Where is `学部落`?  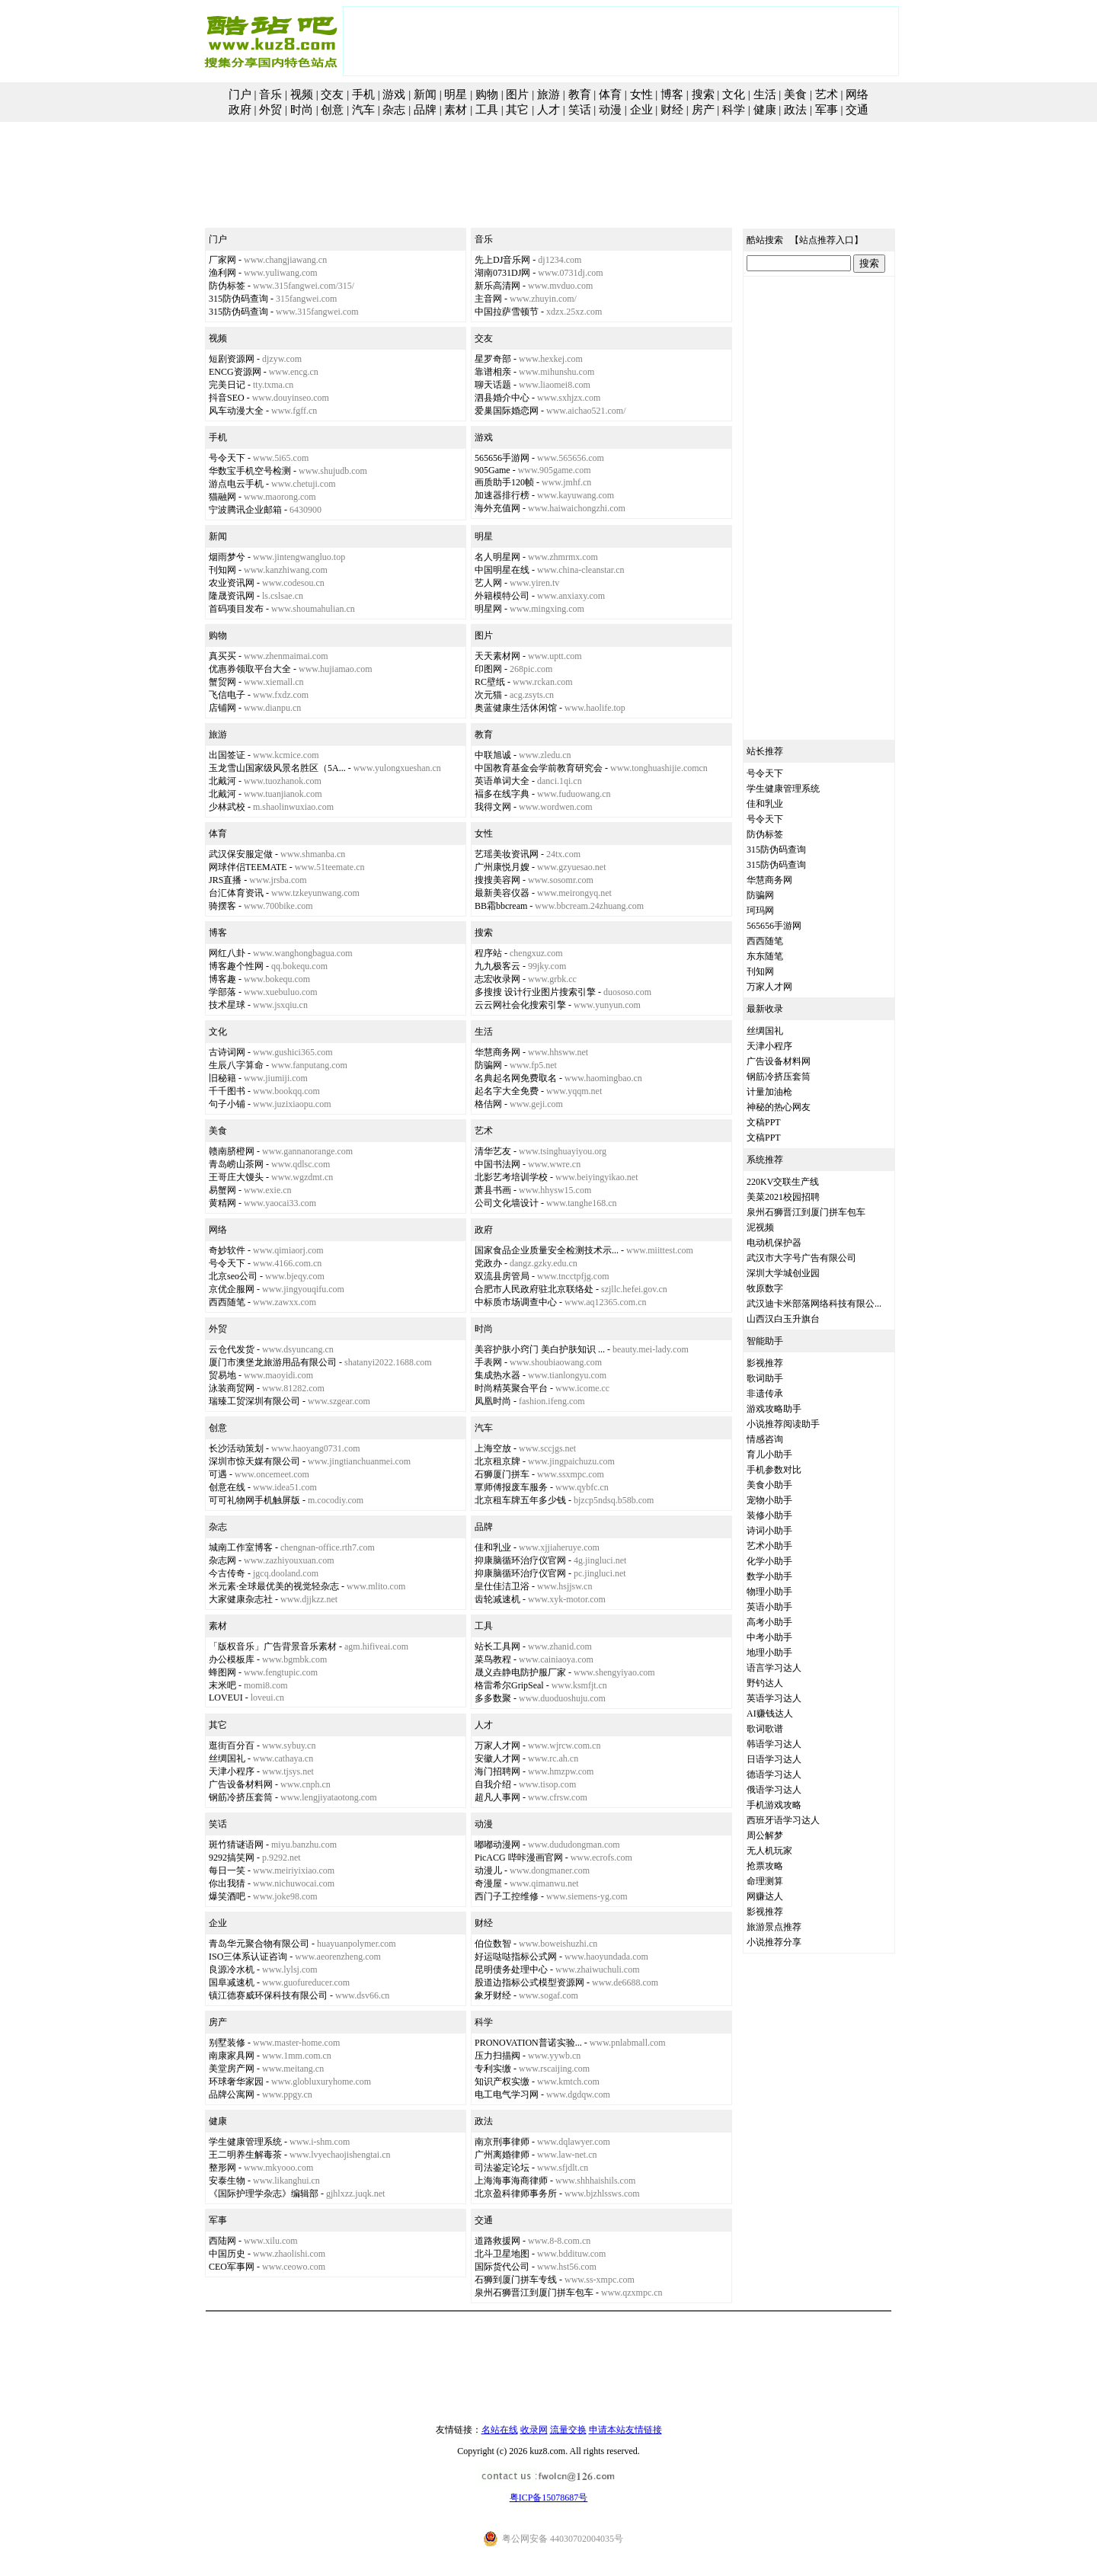
学部落 is located at coordinates (222, 992).